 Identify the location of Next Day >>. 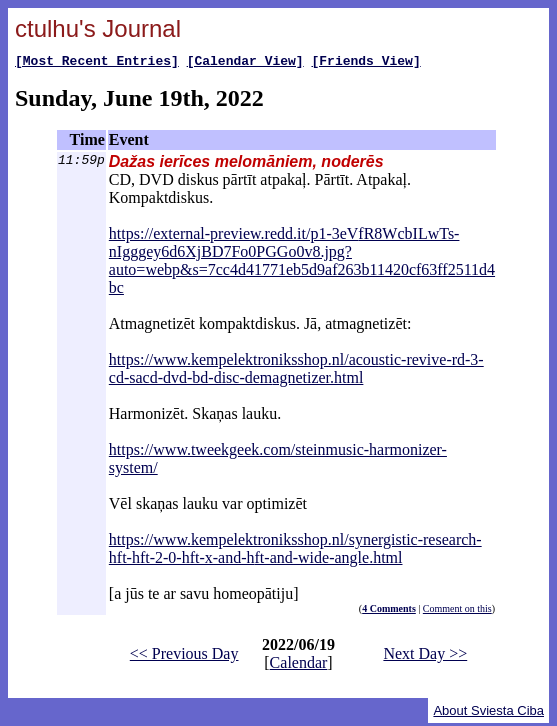
(425, 656).